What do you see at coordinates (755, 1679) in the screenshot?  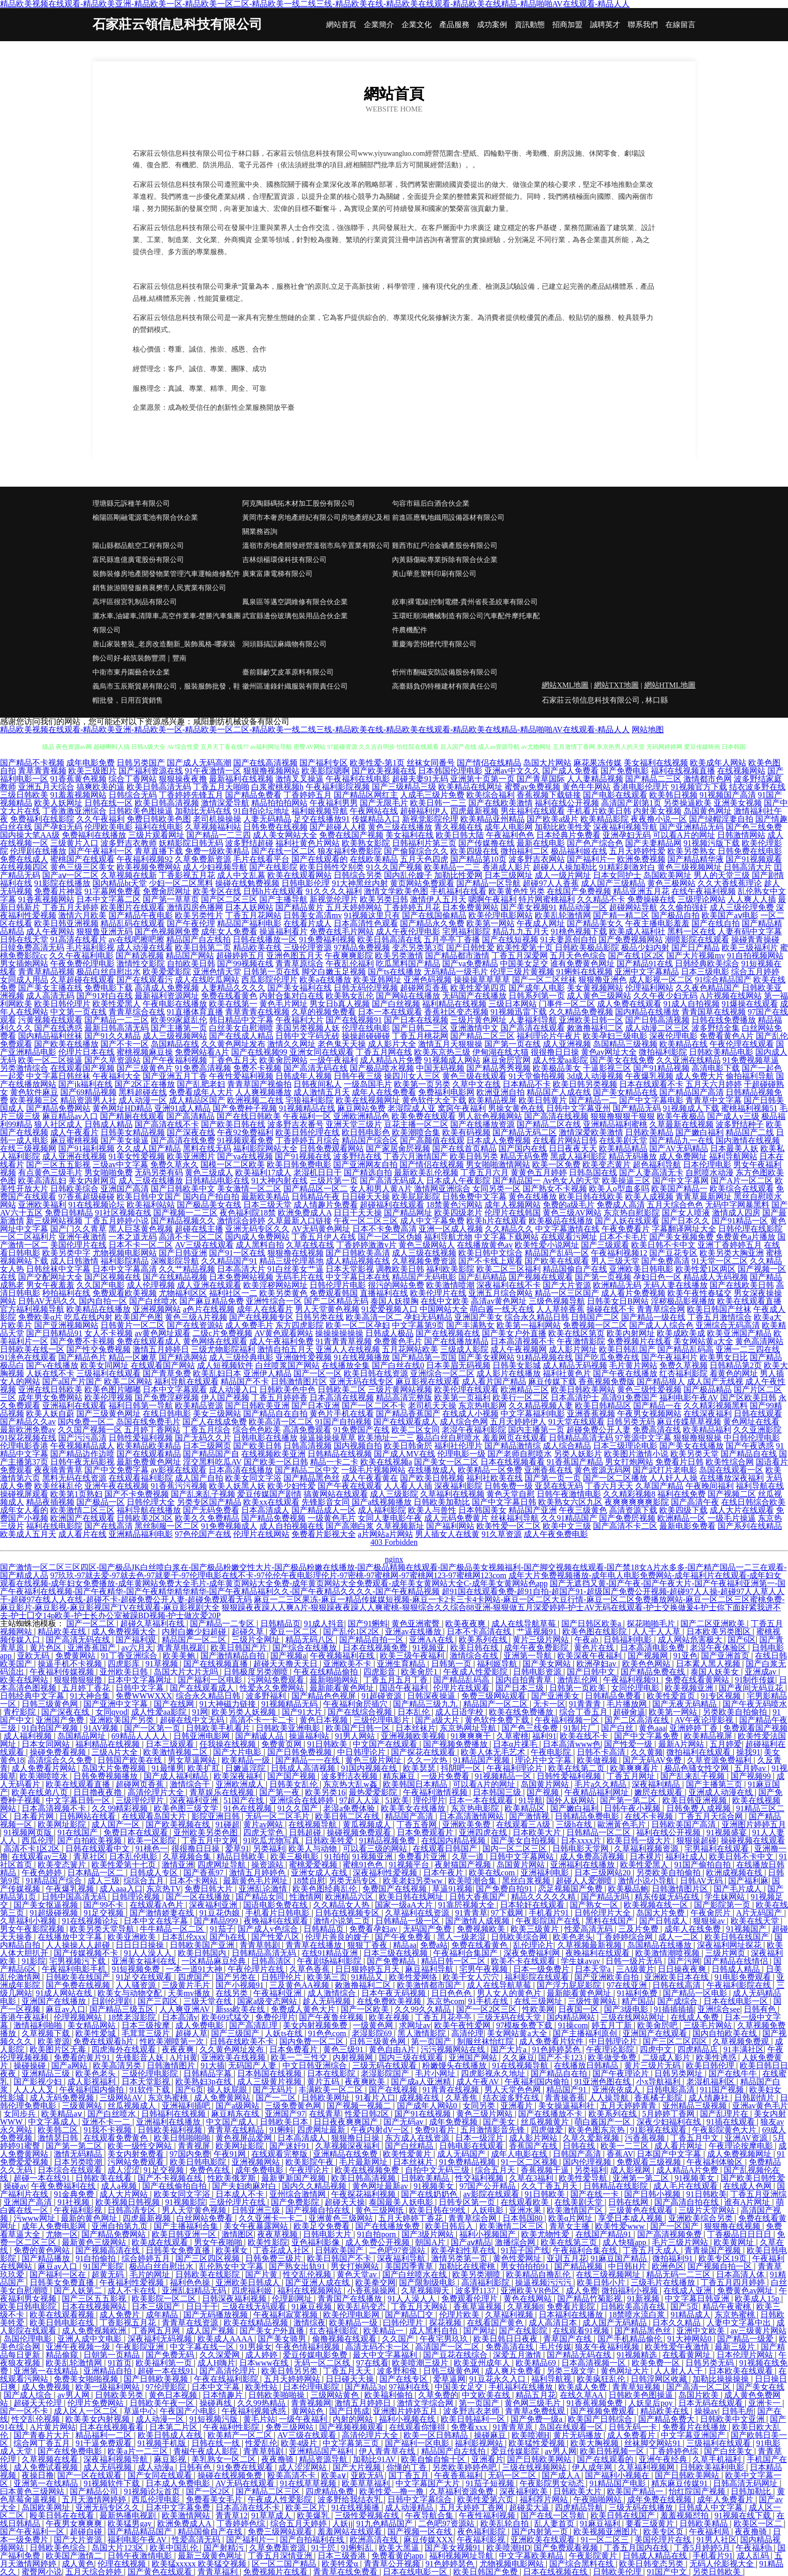 I see `91制作传媒` at bounding box center [755, 1679].